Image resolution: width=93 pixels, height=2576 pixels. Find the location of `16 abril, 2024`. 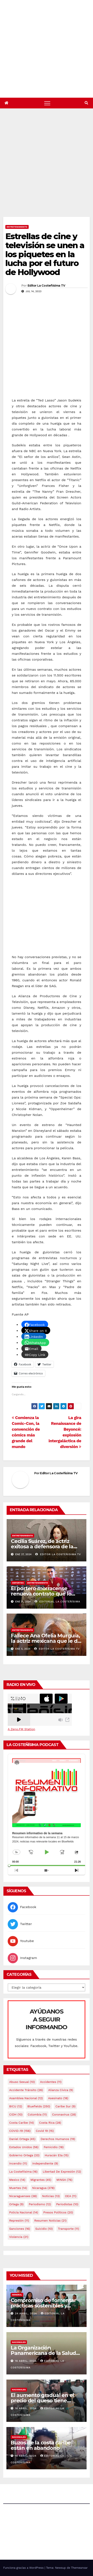

16 abril, 2024 is located at coordinates (26, 2360).